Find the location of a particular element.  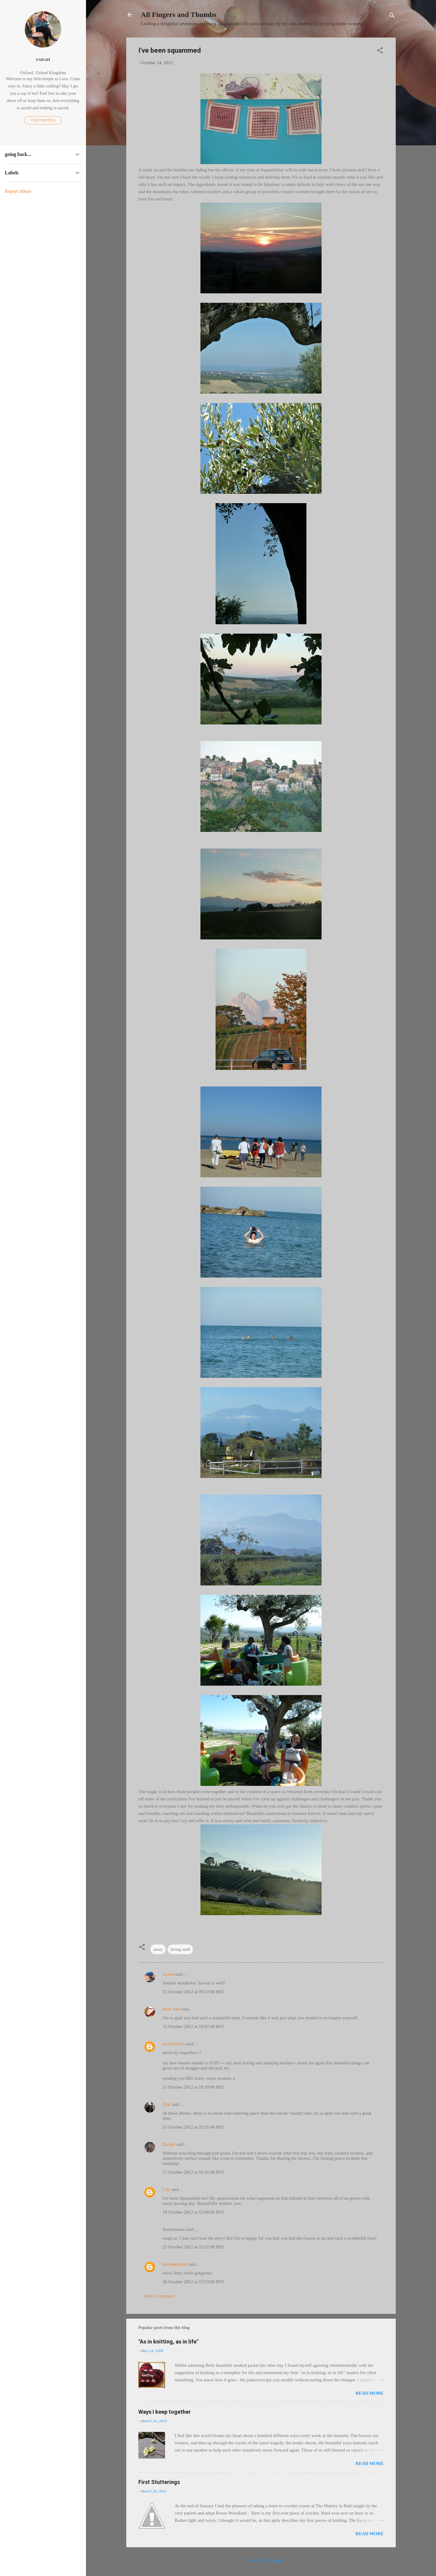

Report Abuse is located at coordinates (18, 191).